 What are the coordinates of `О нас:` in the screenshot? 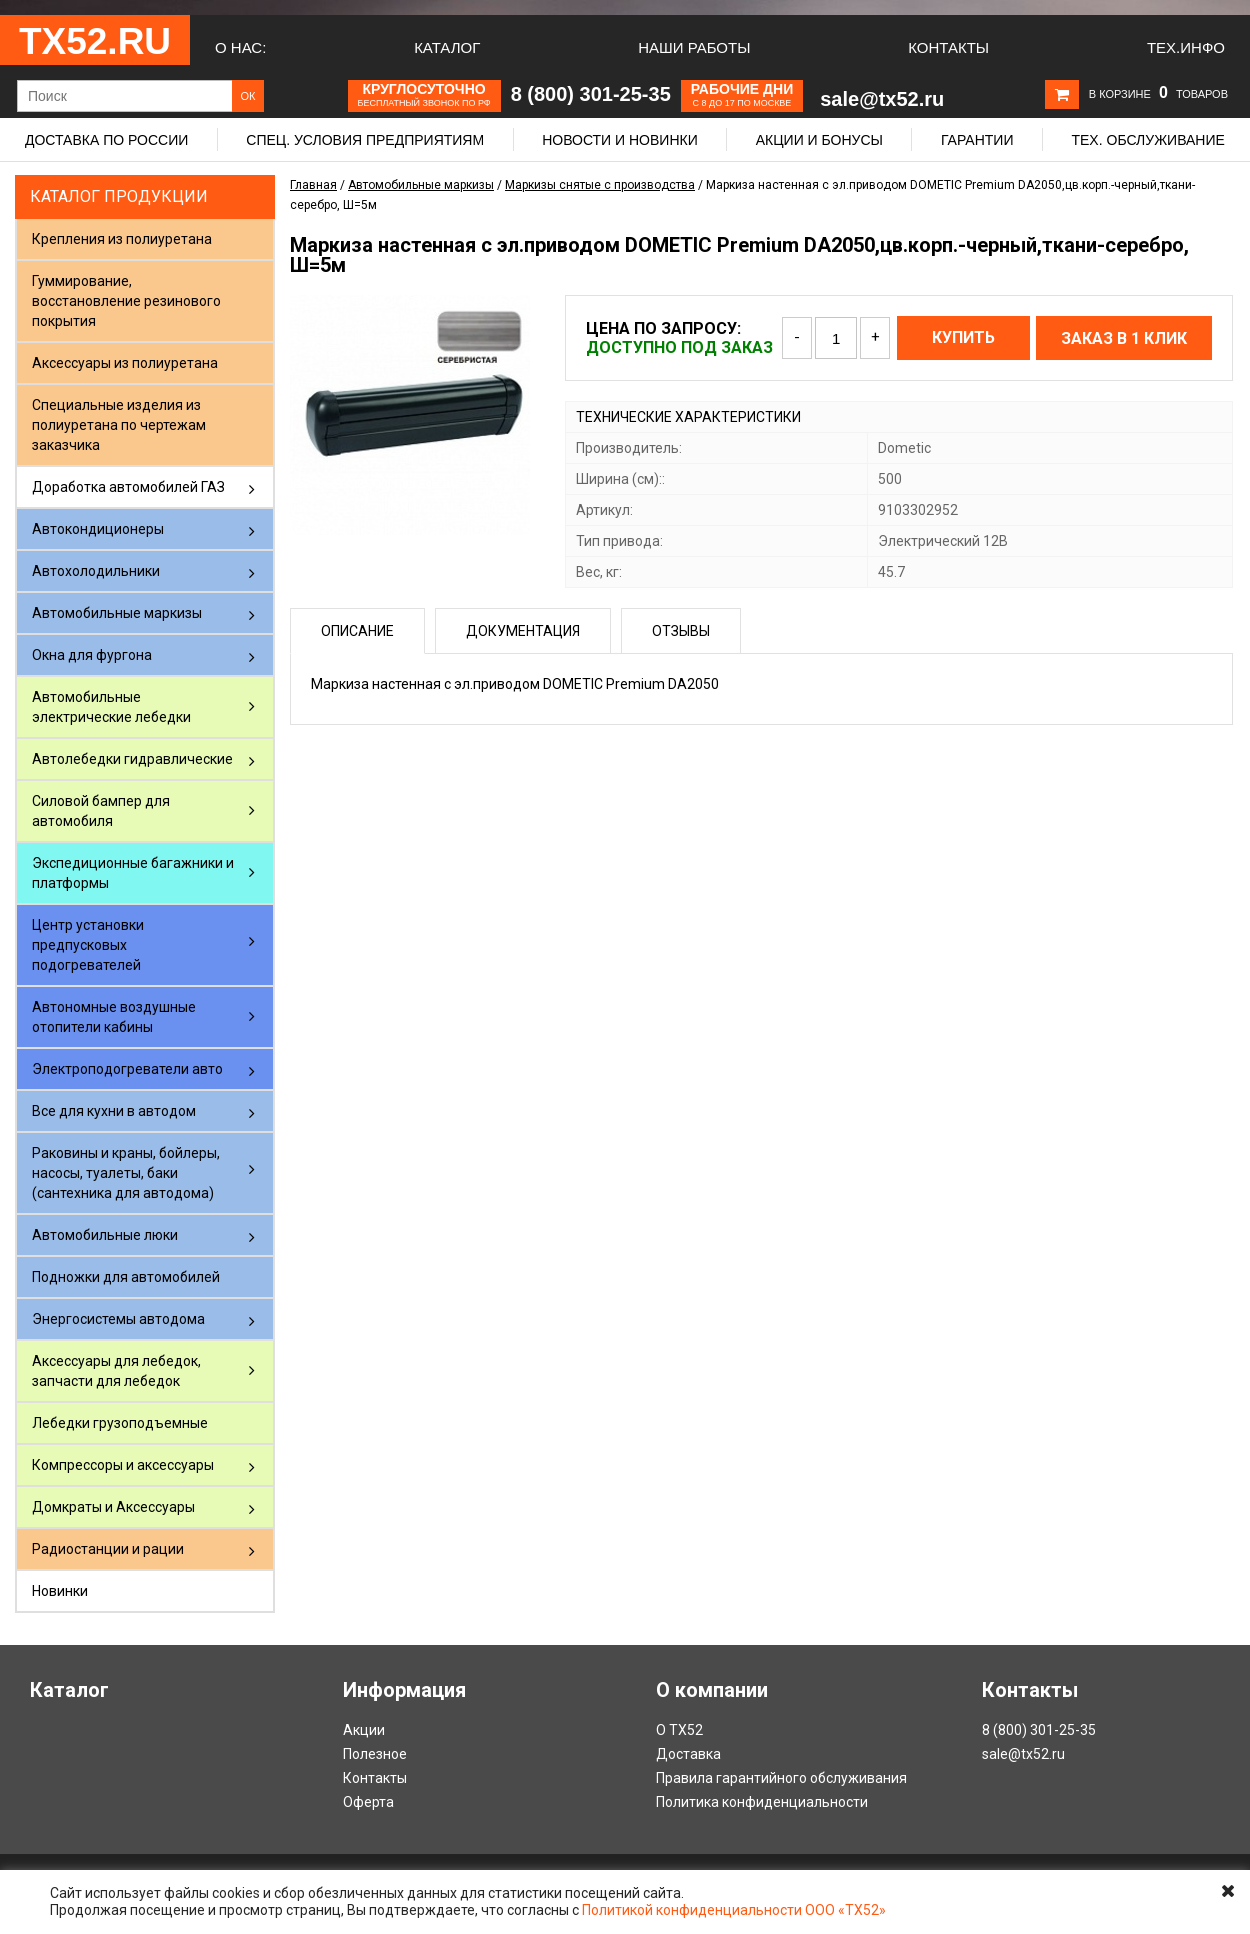 It's located at (240, 47).